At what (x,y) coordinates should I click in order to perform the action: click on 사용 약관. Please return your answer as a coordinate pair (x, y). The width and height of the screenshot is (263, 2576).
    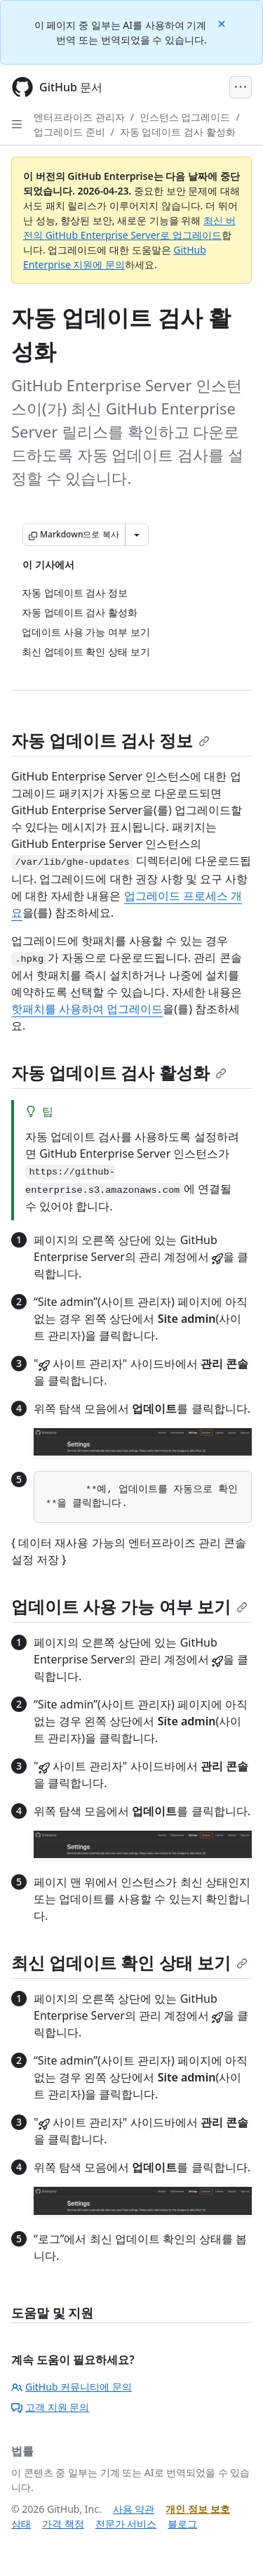
    Looking at the image, I should click on (134, 2509).